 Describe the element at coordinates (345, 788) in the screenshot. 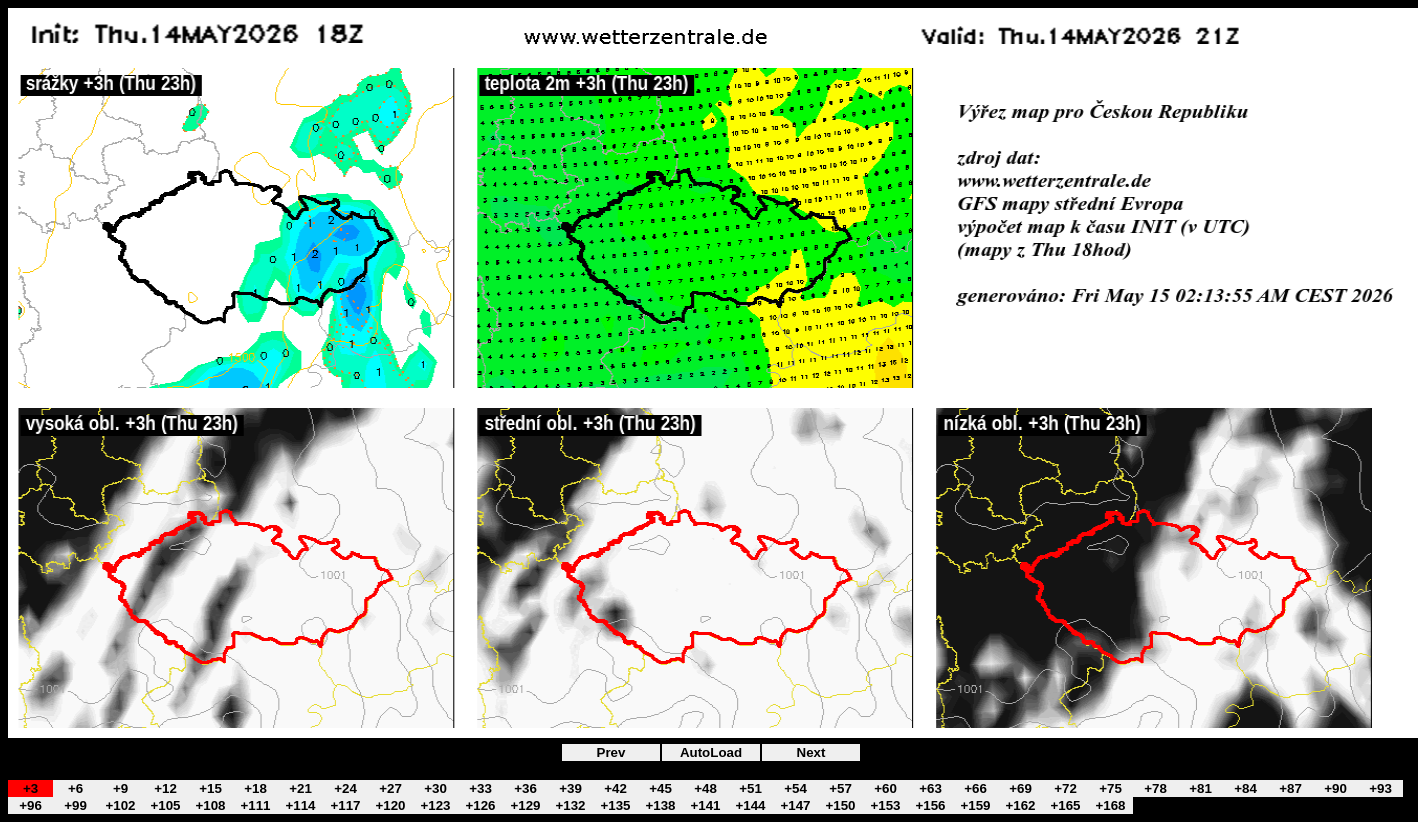

I see `+24` at that location.